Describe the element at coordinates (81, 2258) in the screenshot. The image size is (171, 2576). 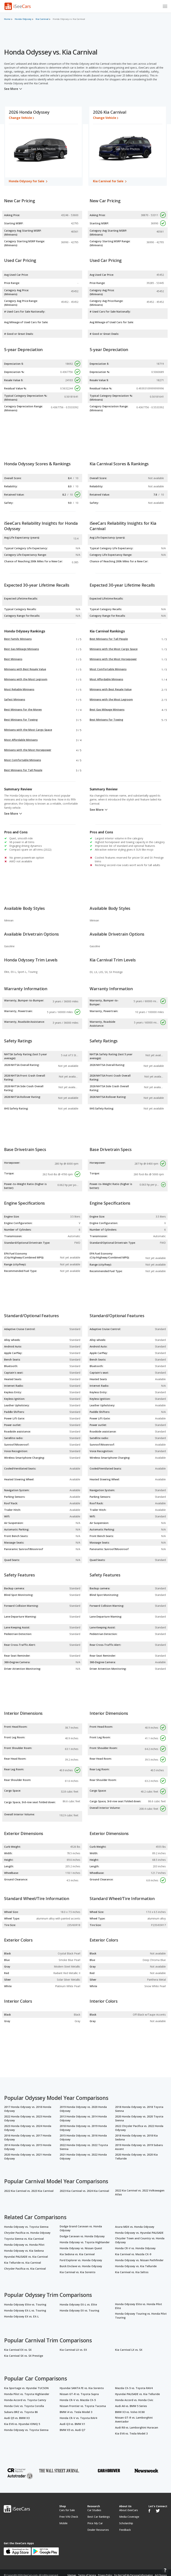
I see `Ford Explorer vs. Honda Odyssey` at that location.